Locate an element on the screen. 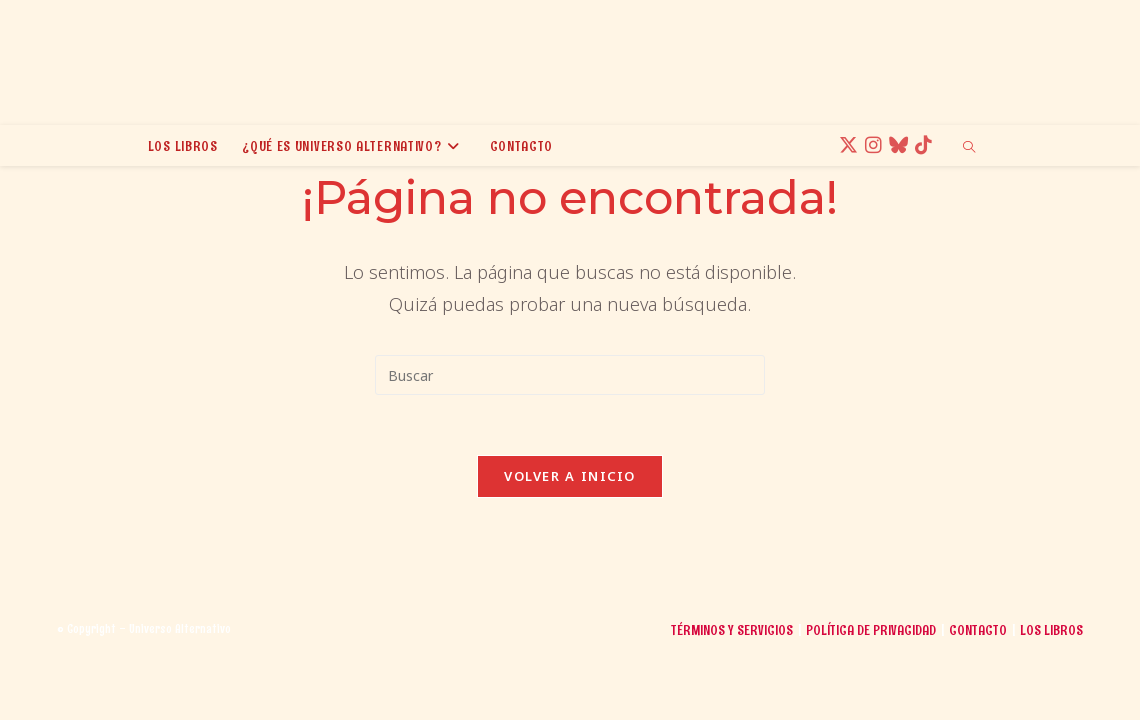  Los libros is located at coordinates (1051, 696).